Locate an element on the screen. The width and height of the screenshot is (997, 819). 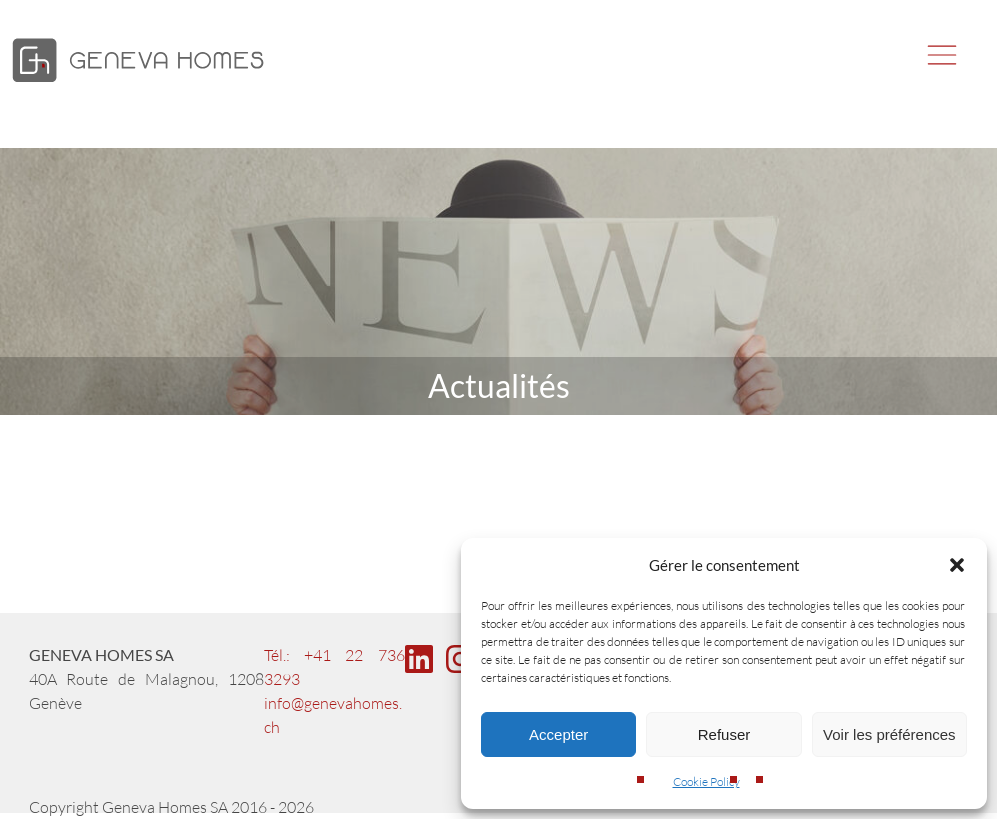
[Geneva Homes] is located at coordinates (138, 84).